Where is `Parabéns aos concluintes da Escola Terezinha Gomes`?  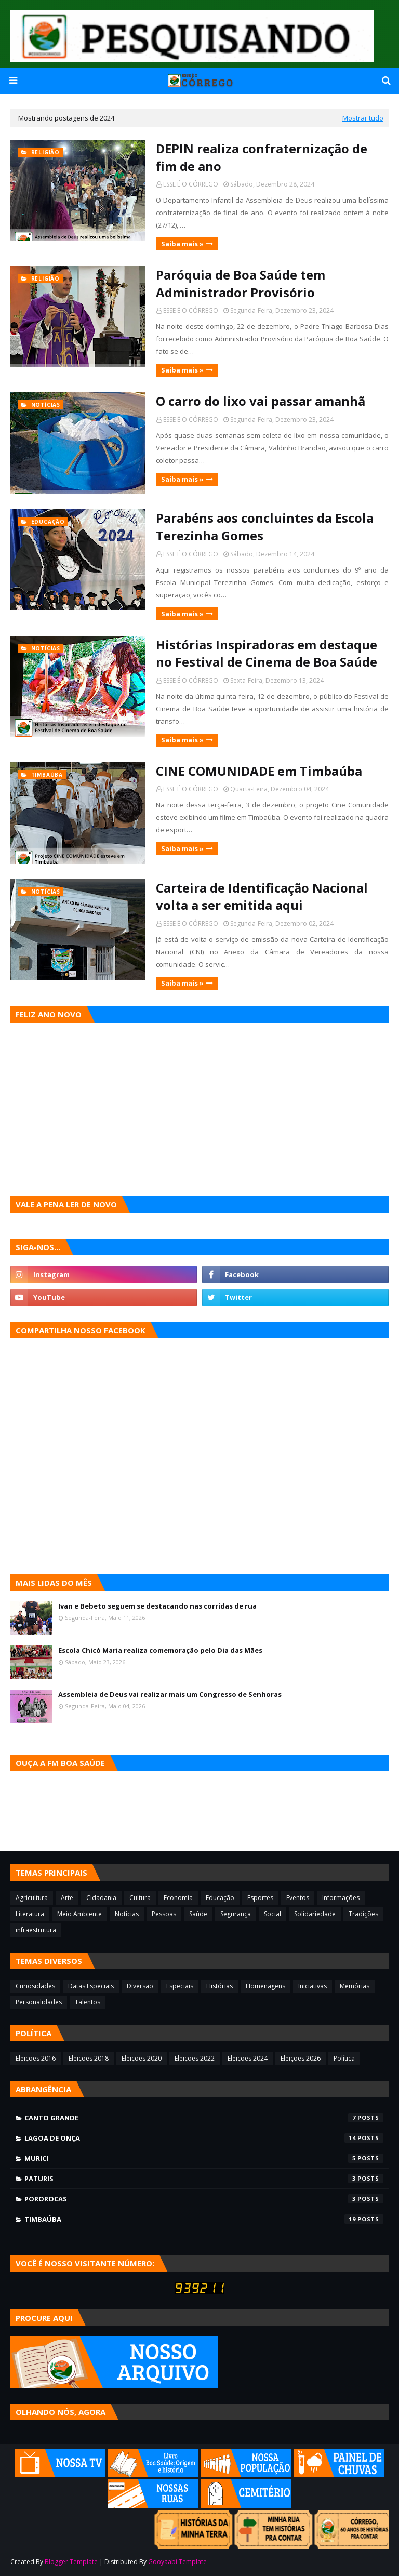 Parabéns aos concluintes da Escola Terezinha Gomes is located at coordinates (265, 526).